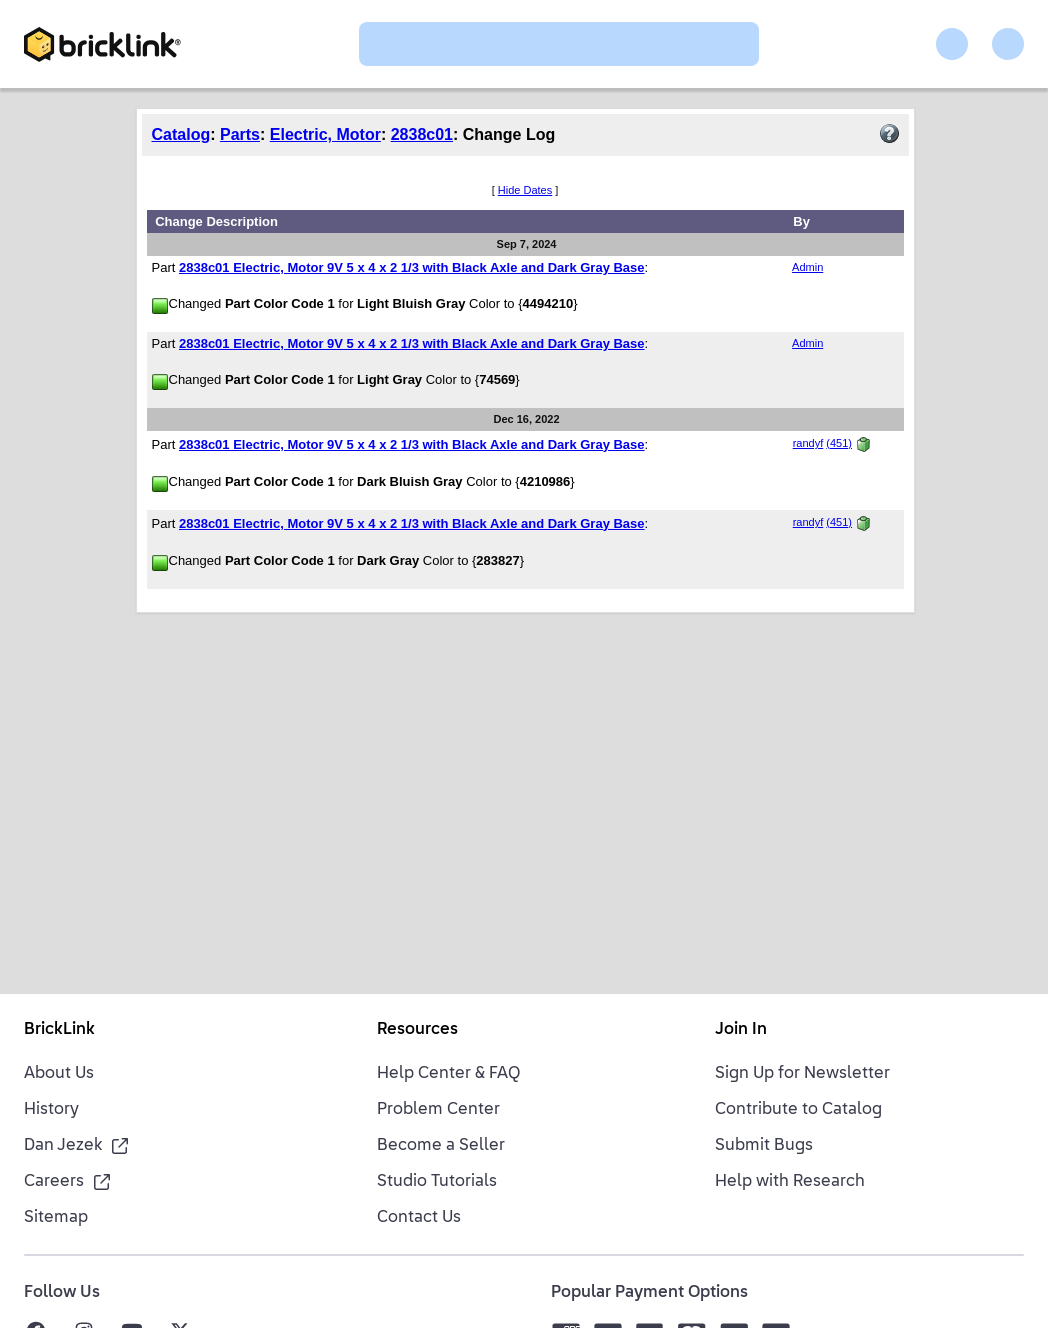 Image resolution: width=1048 pixels, height=1328 pixels. Describe the element at coordinates (240, 134) in the screenshot. I see `Parts` at that location.